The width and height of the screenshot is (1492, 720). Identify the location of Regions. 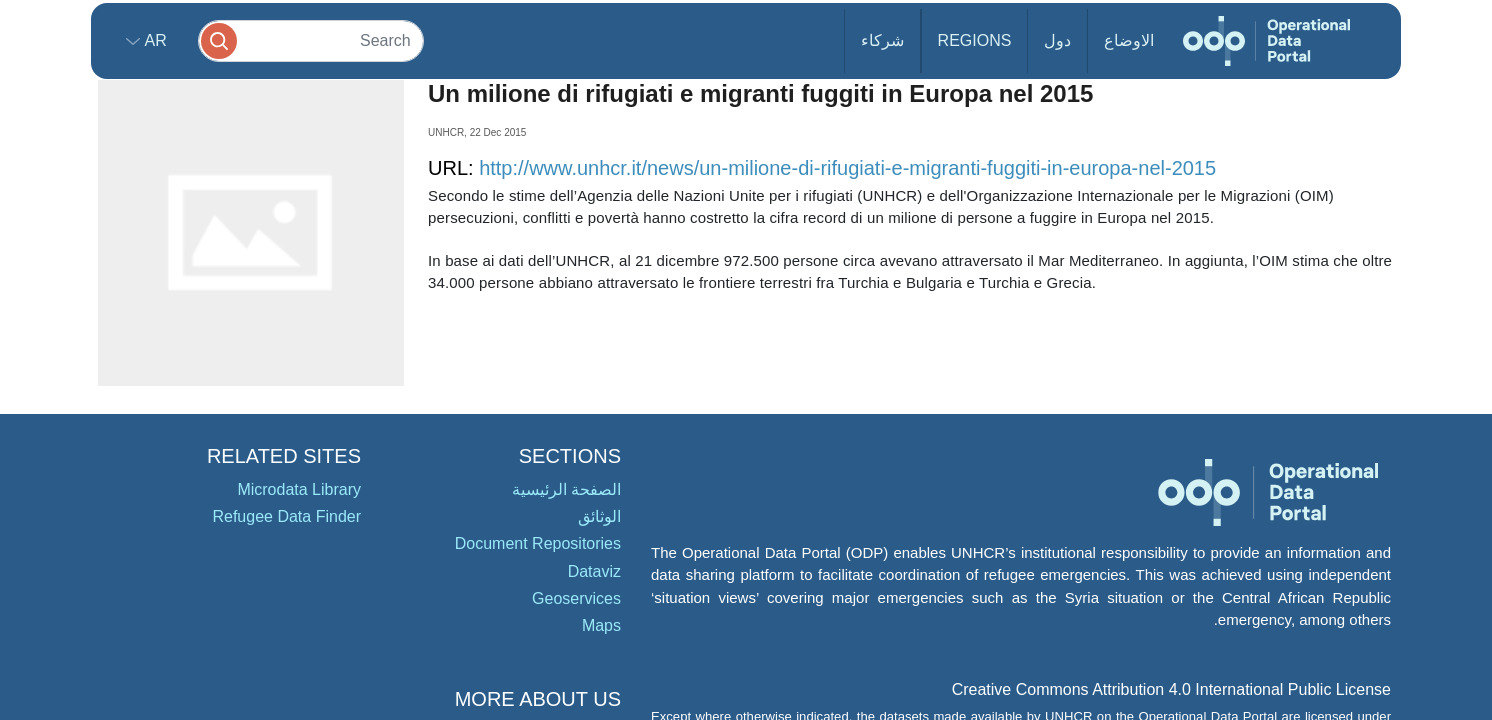
(975, 40).